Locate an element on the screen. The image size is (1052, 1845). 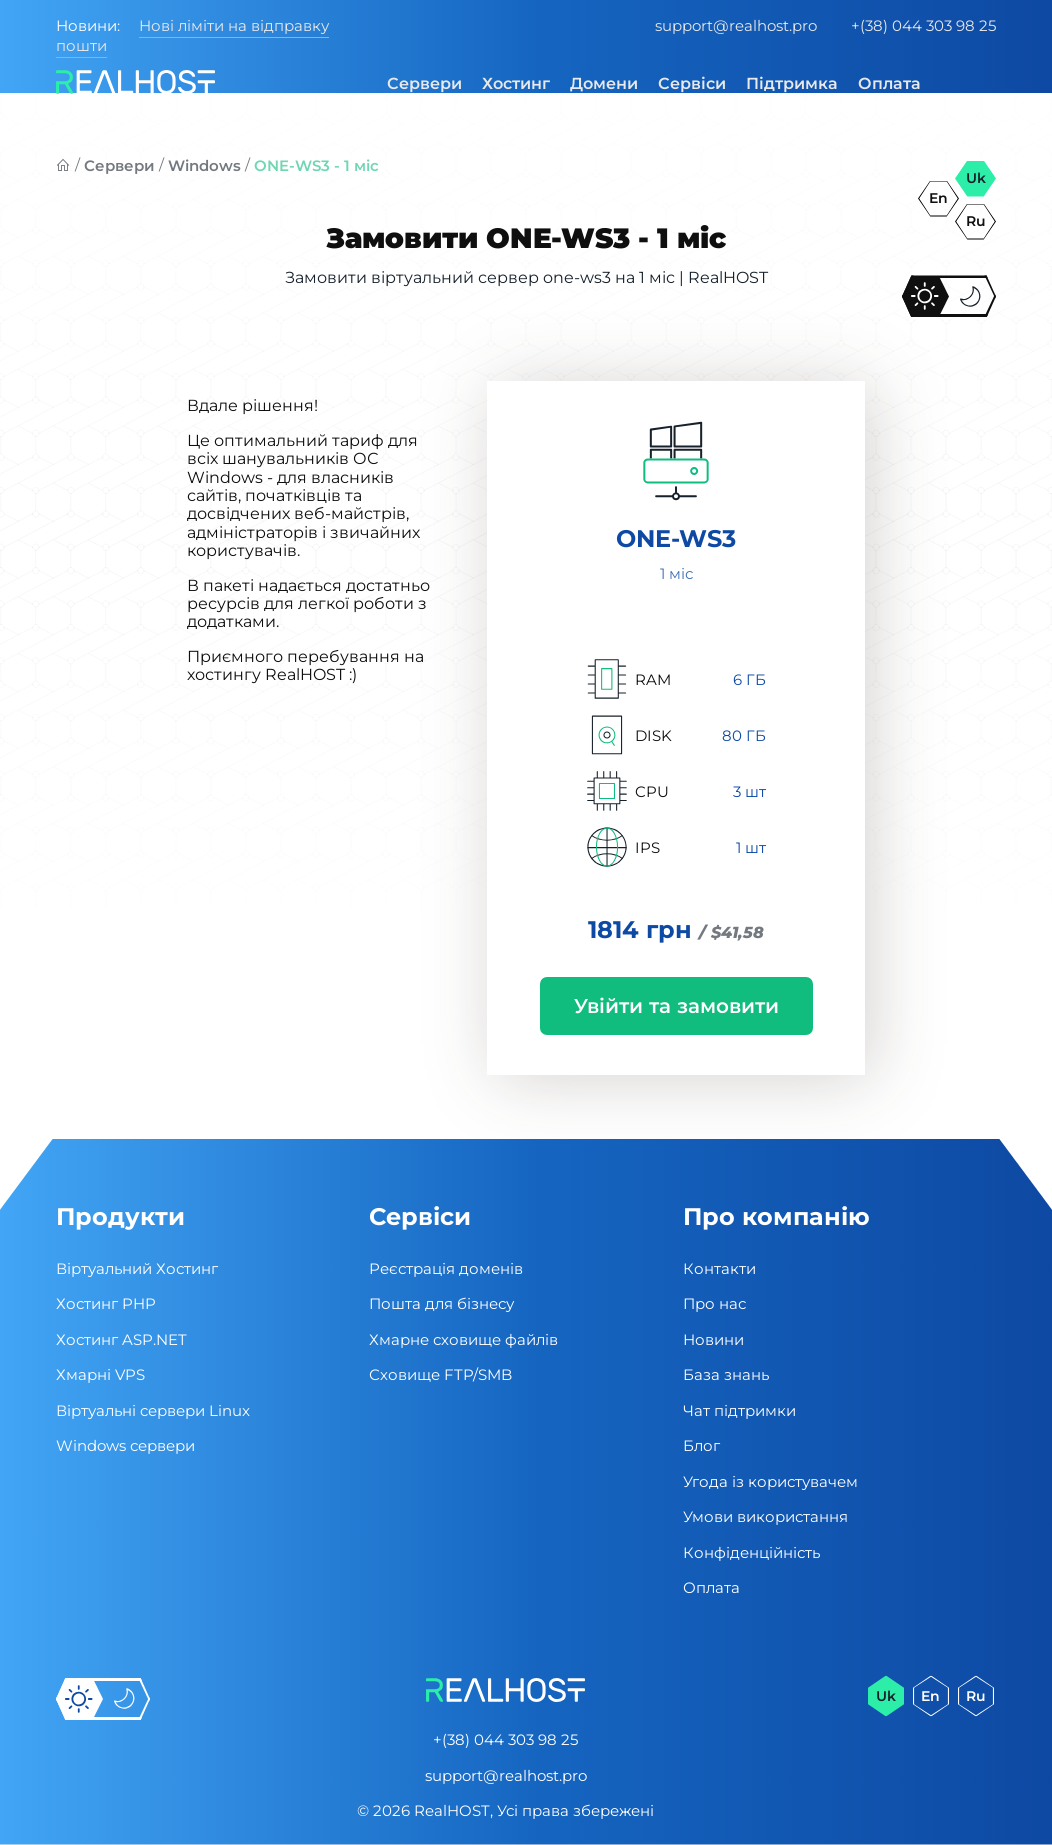
Віртуальний Хостинг is located at coordinates (137, 1268).